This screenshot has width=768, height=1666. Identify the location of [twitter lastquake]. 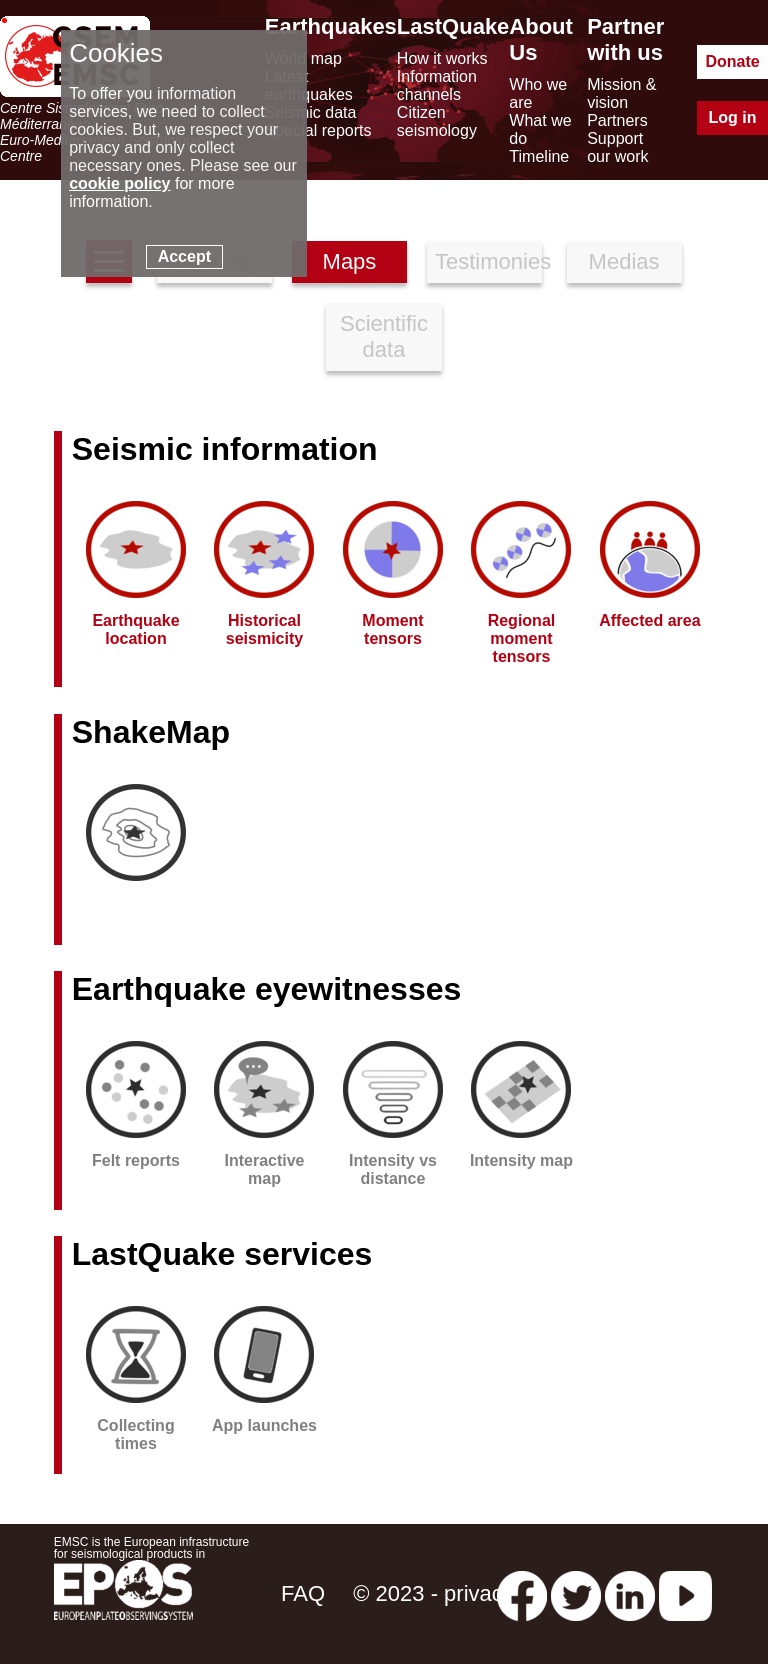
(576, 1593).